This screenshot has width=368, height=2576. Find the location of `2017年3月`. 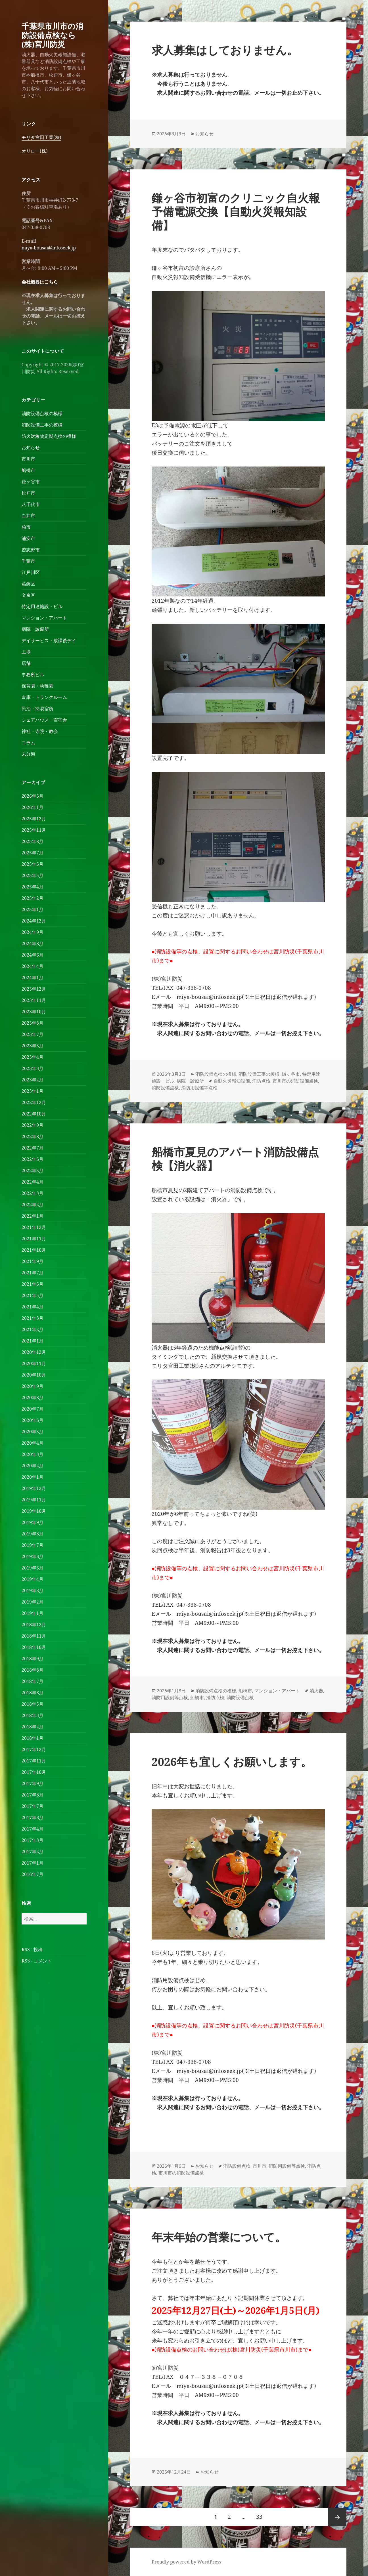

2017年3月 is located at coordinates (32, 1840).